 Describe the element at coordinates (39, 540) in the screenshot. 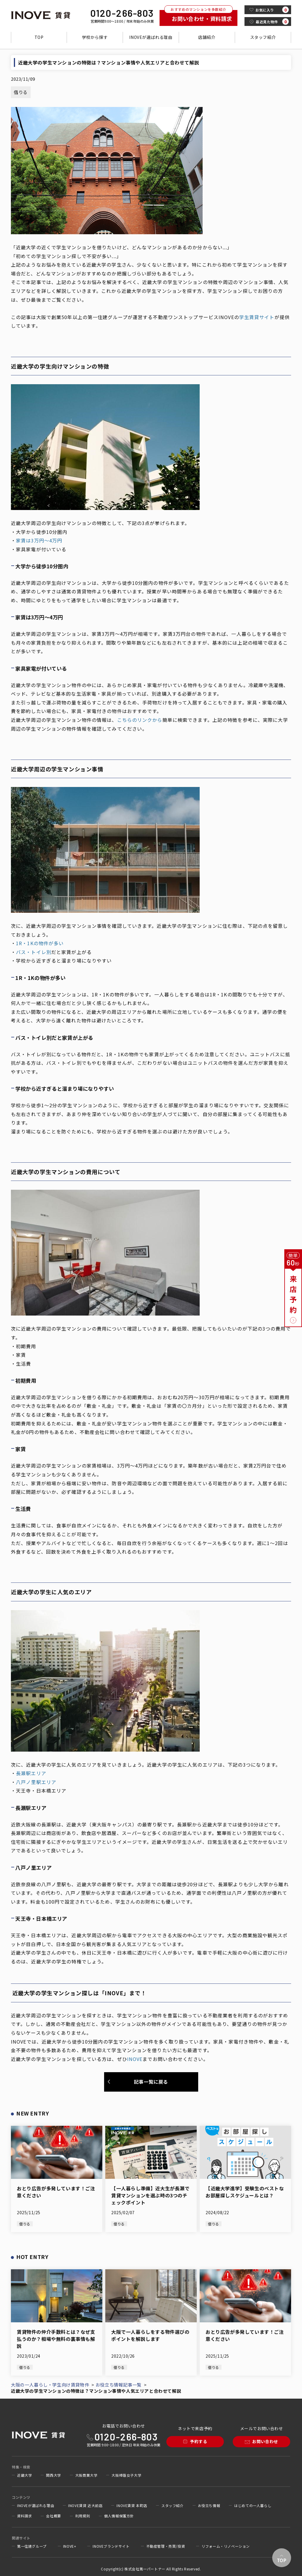

I see `家賃は3万円～4万円` at that location.